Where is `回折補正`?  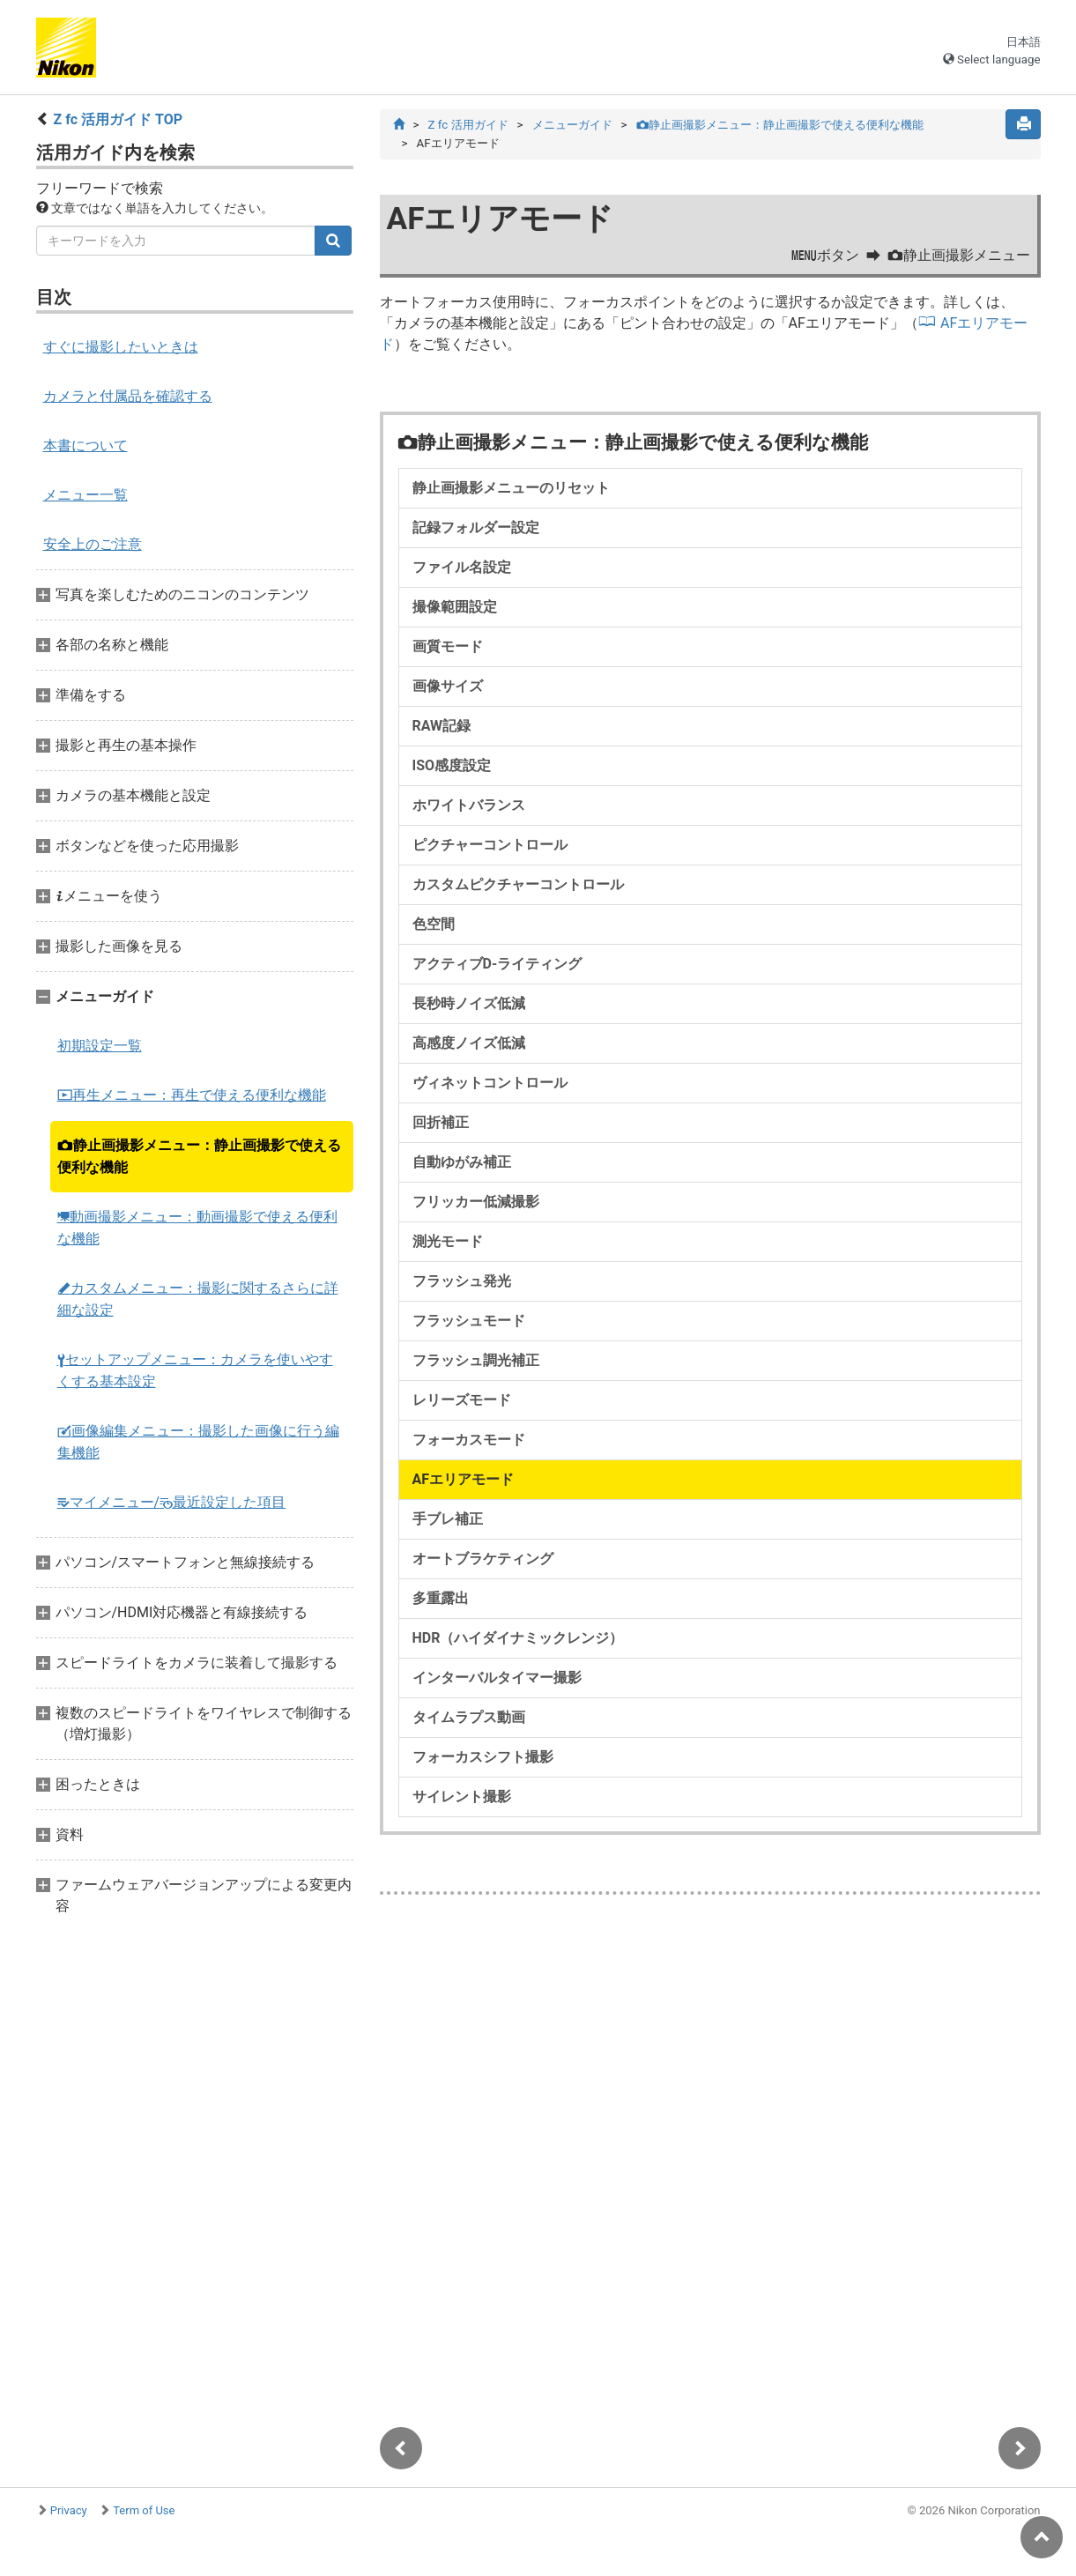 回折補正 is located at coordinates (440, 1123).